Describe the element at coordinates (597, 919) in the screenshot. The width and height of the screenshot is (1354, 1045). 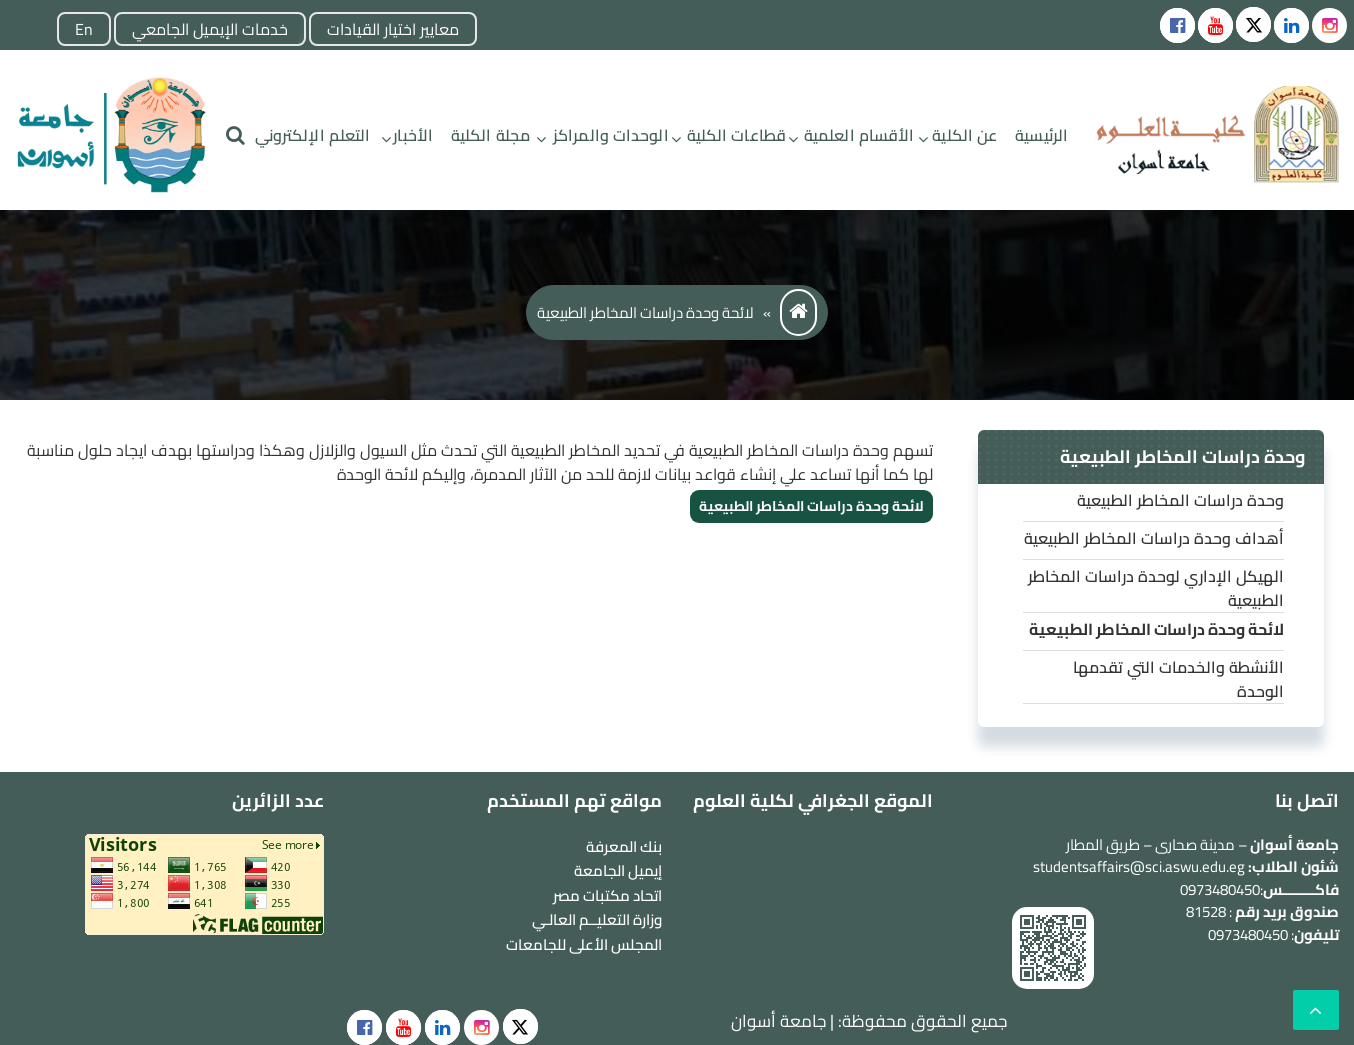
I see `وزارة التعليــم العالـي` at that location.